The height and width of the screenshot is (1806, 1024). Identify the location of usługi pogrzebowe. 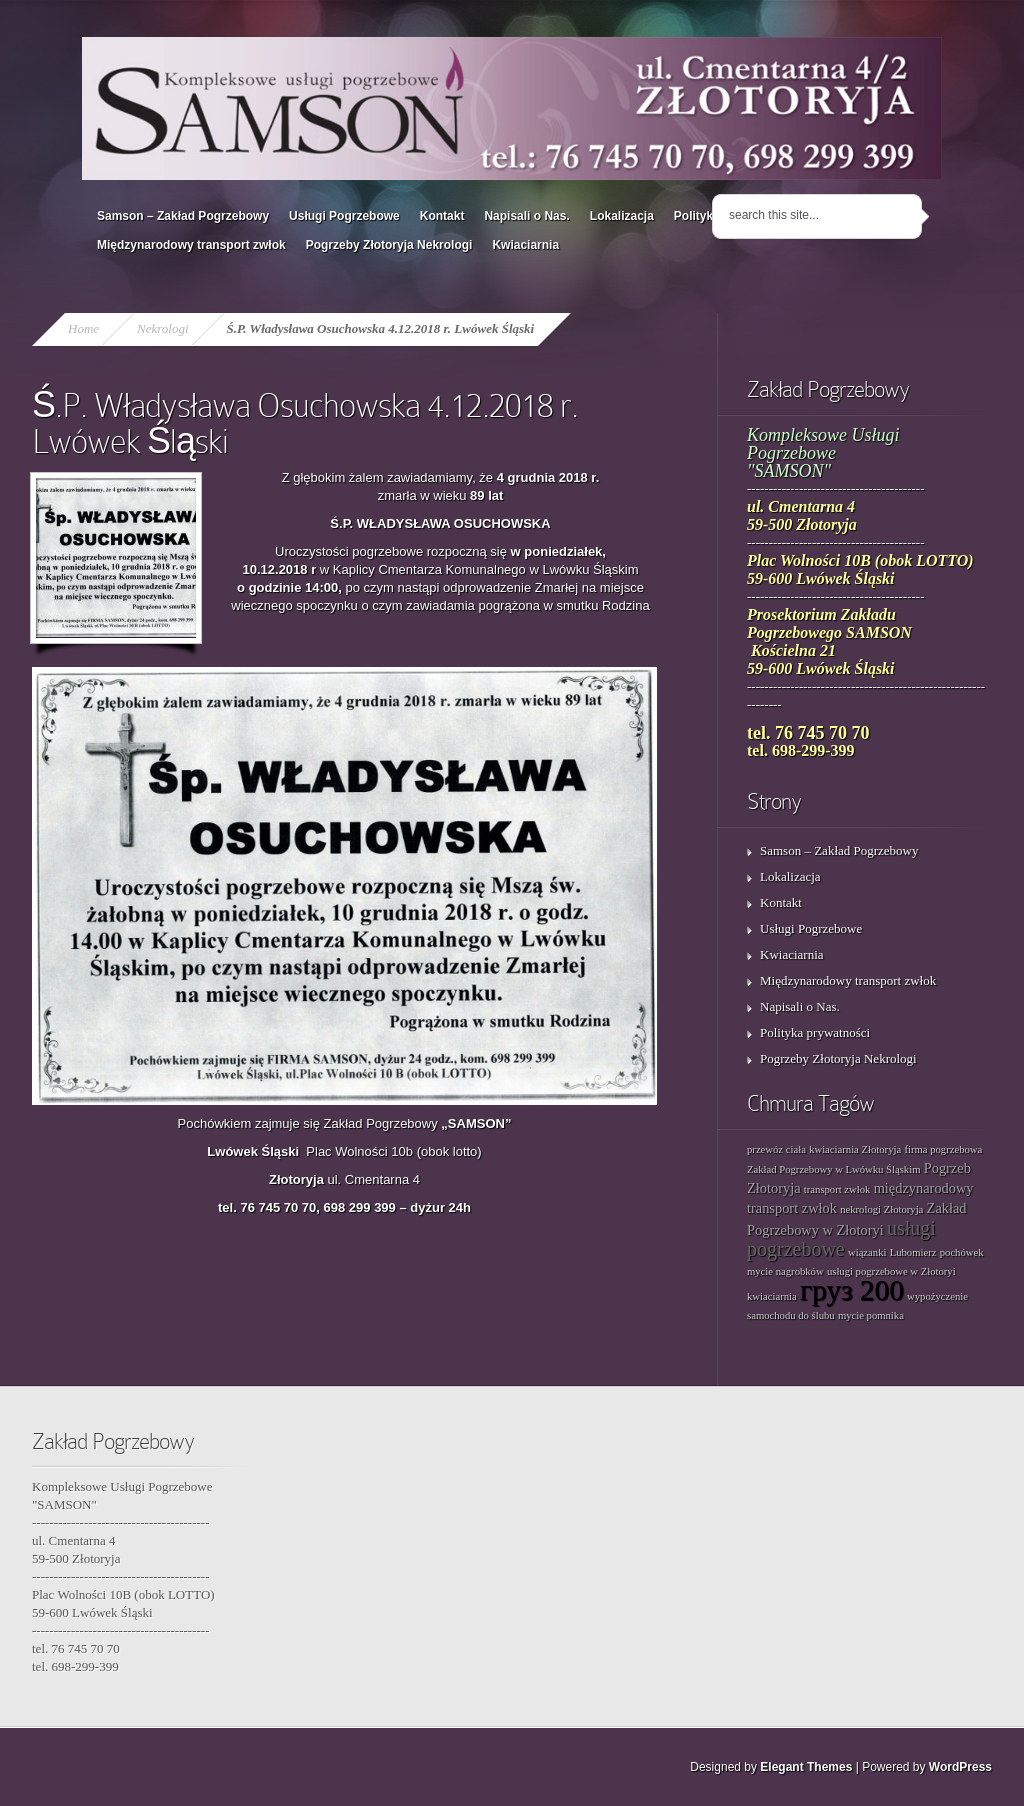
(841, 1238).